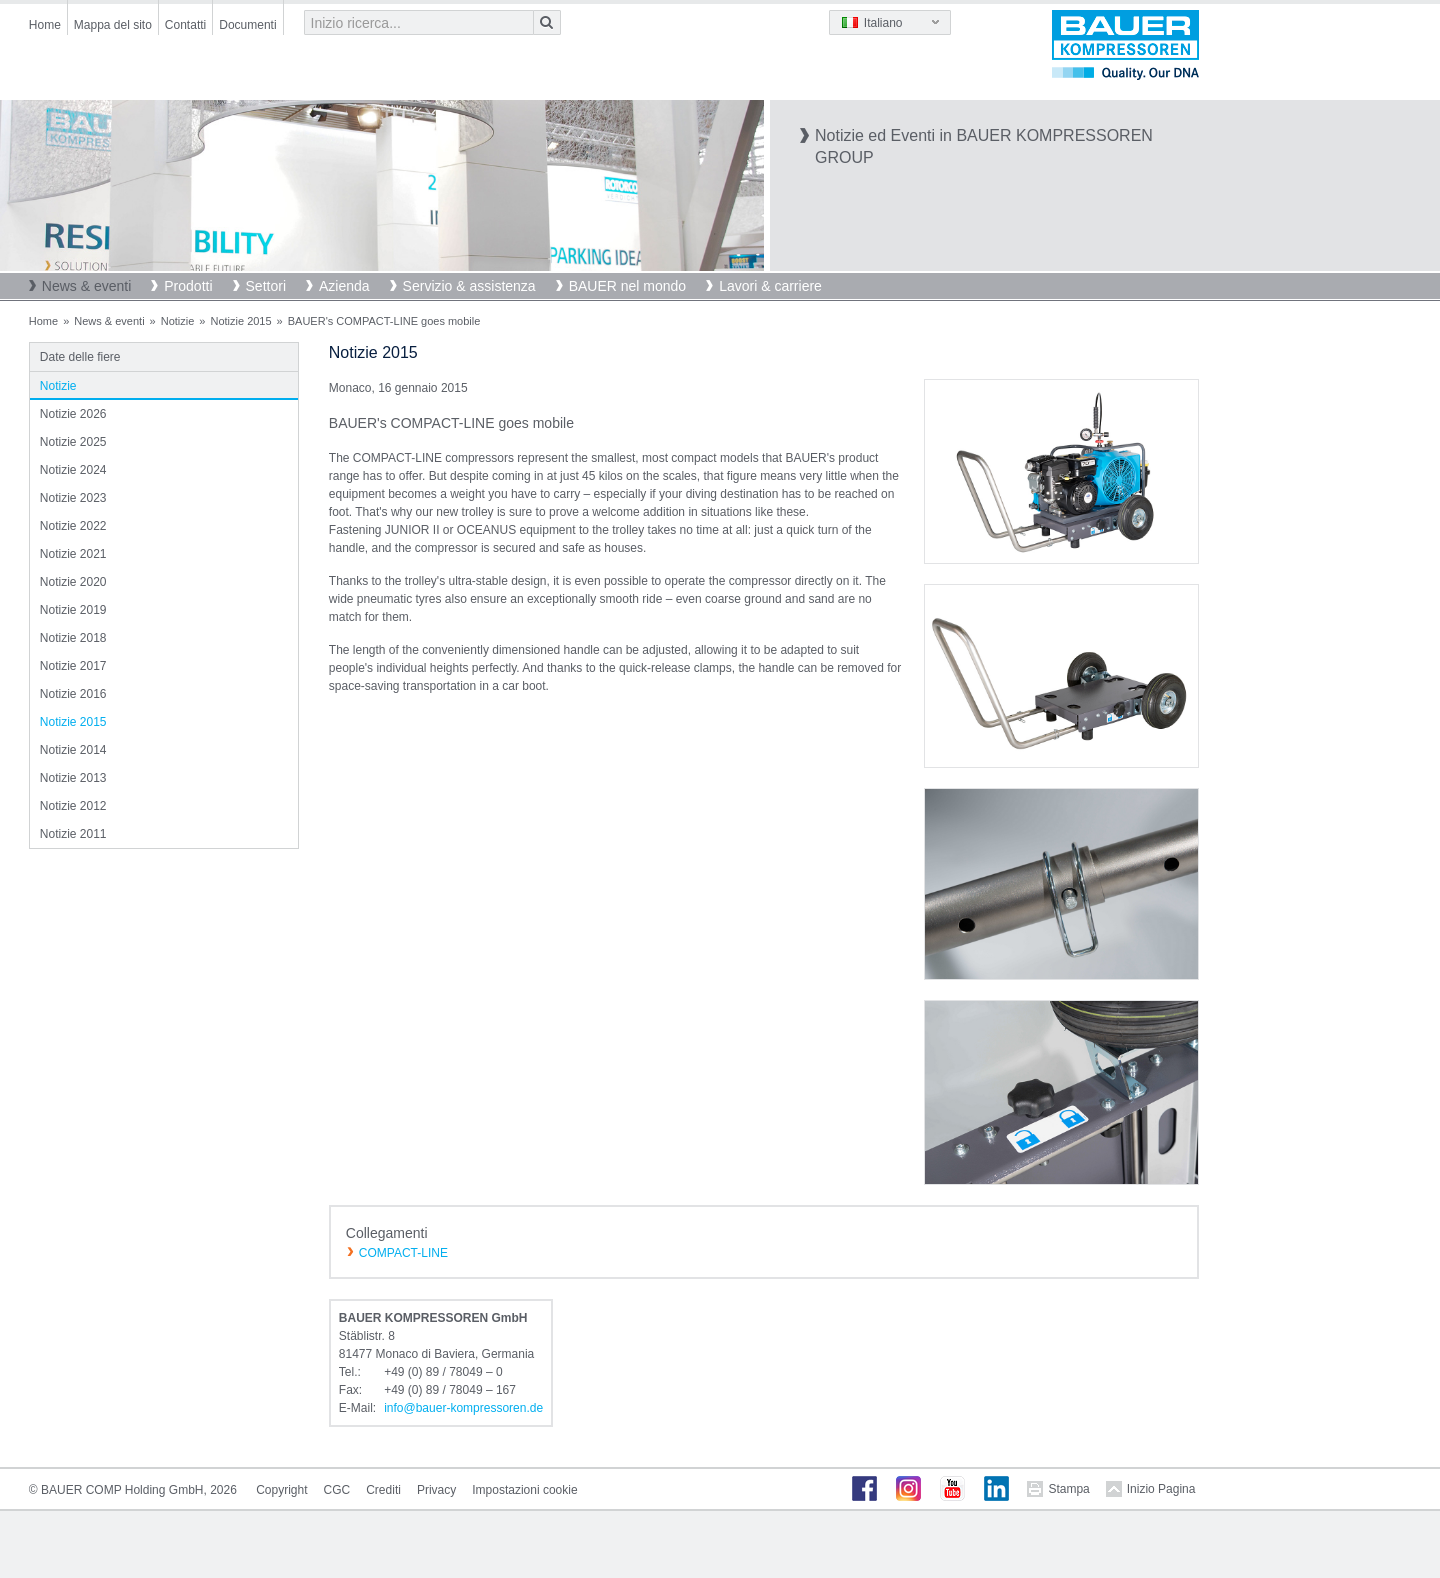 The width and height of the screenshot is (1440, 1578). What do you see at coordinates (240, 321) in the screenshot?
I see `Notizie 2015` at bounding box center [240, 321].